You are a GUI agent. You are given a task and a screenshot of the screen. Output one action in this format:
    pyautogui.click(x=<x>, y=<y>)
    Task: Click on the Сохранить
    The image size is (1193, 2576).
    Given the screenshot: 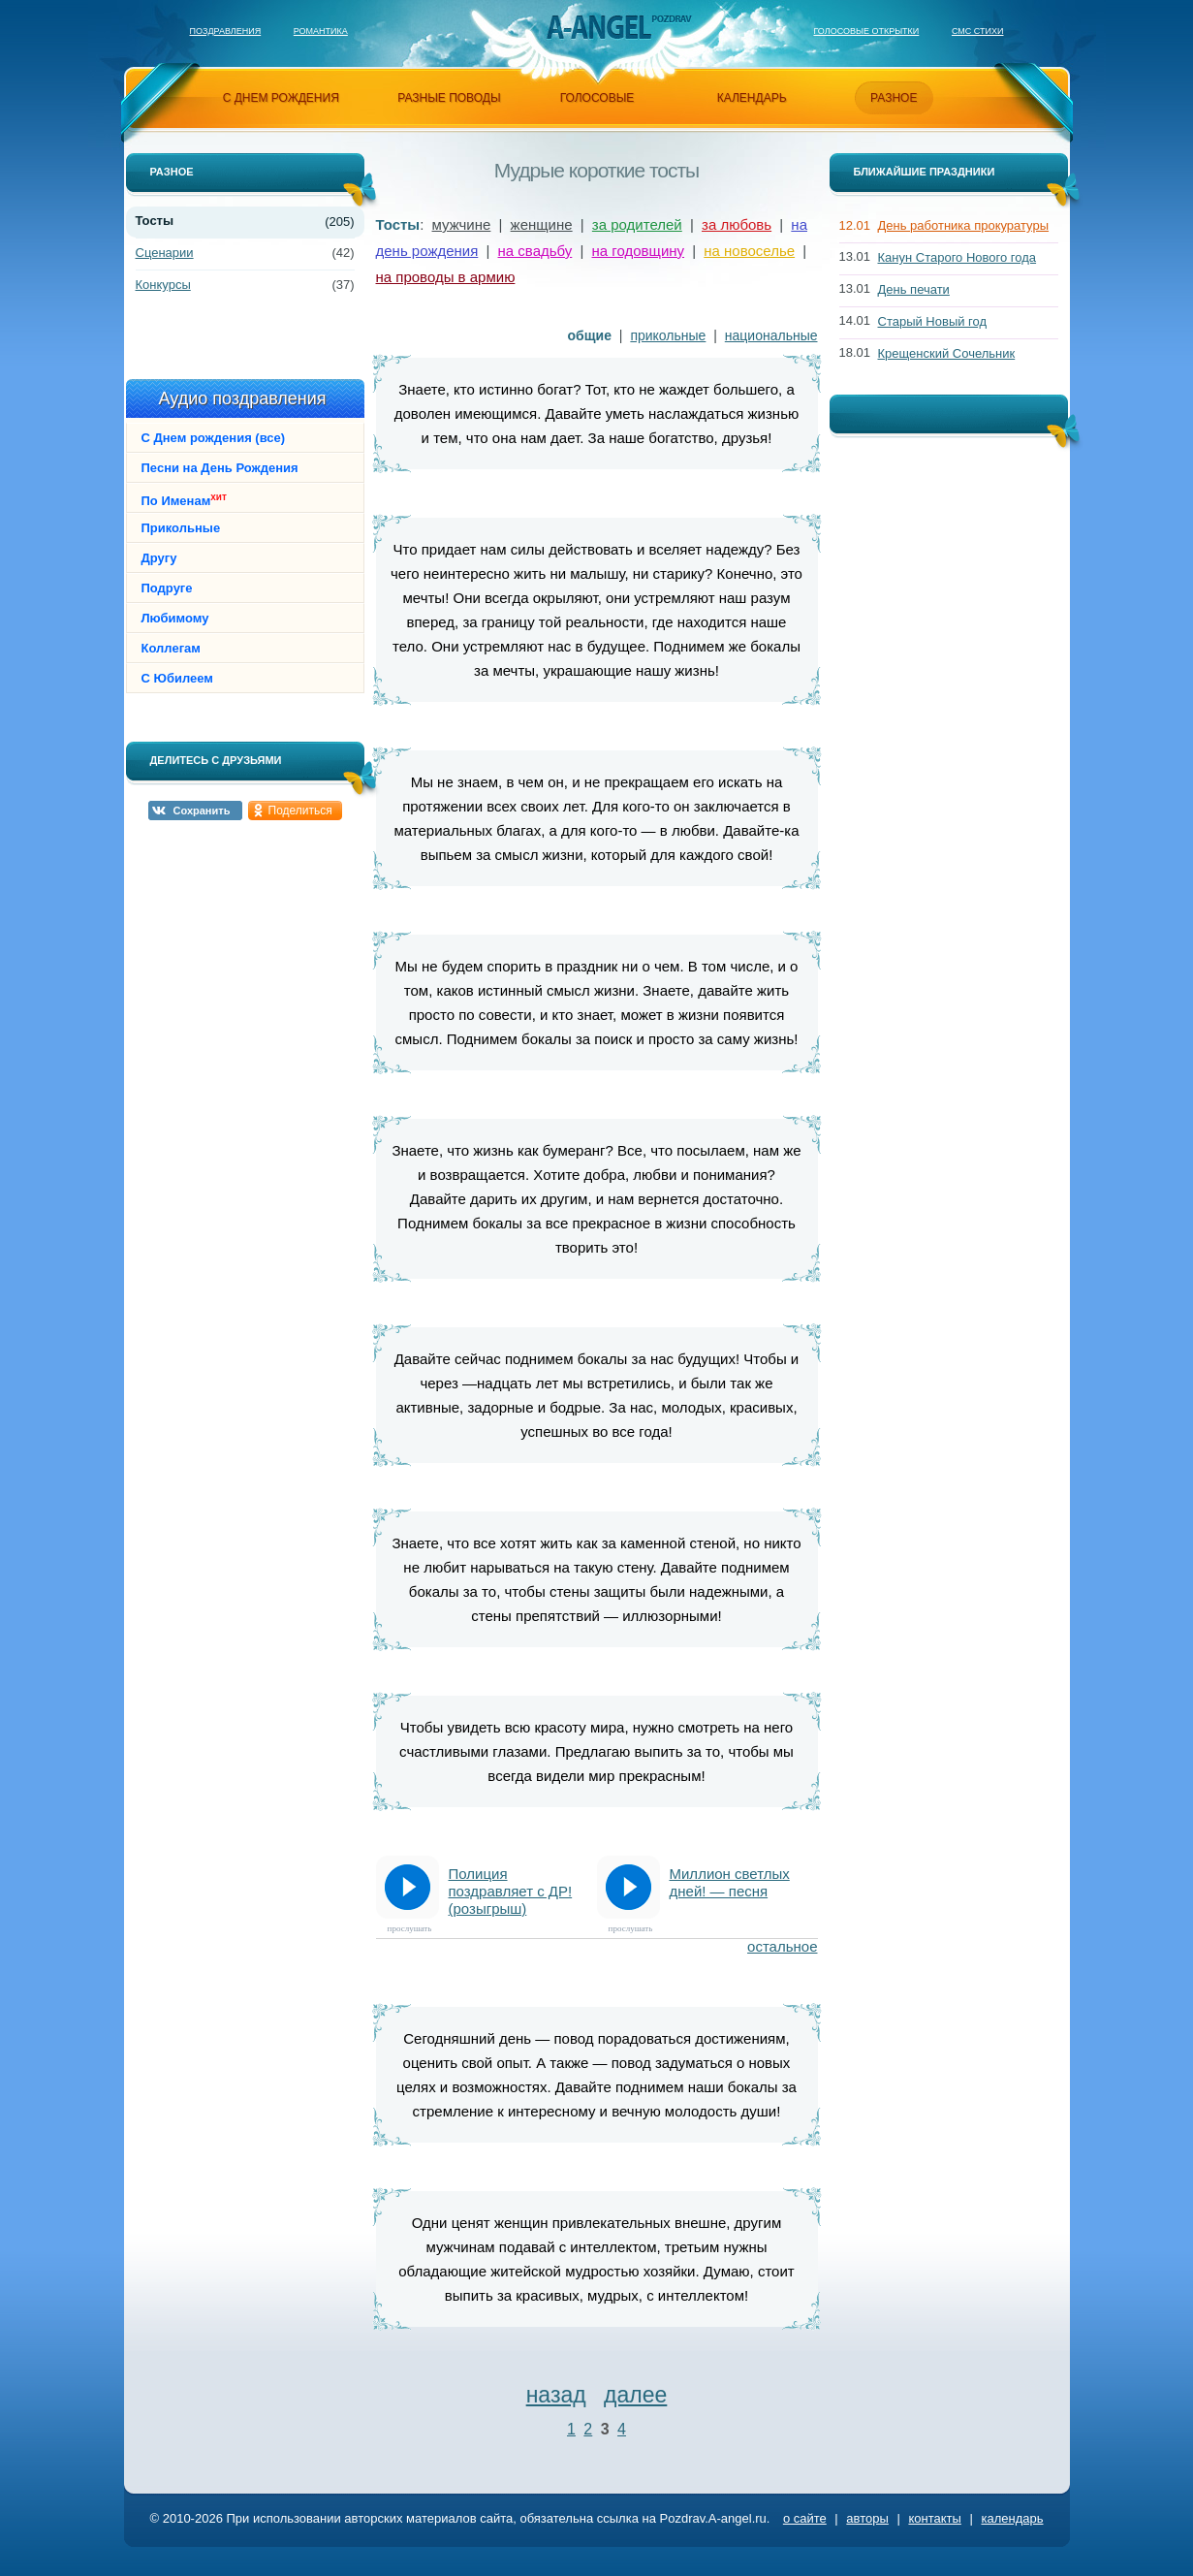 What is the action you would take?
    pyautogui.click(x=202, y=810)
    